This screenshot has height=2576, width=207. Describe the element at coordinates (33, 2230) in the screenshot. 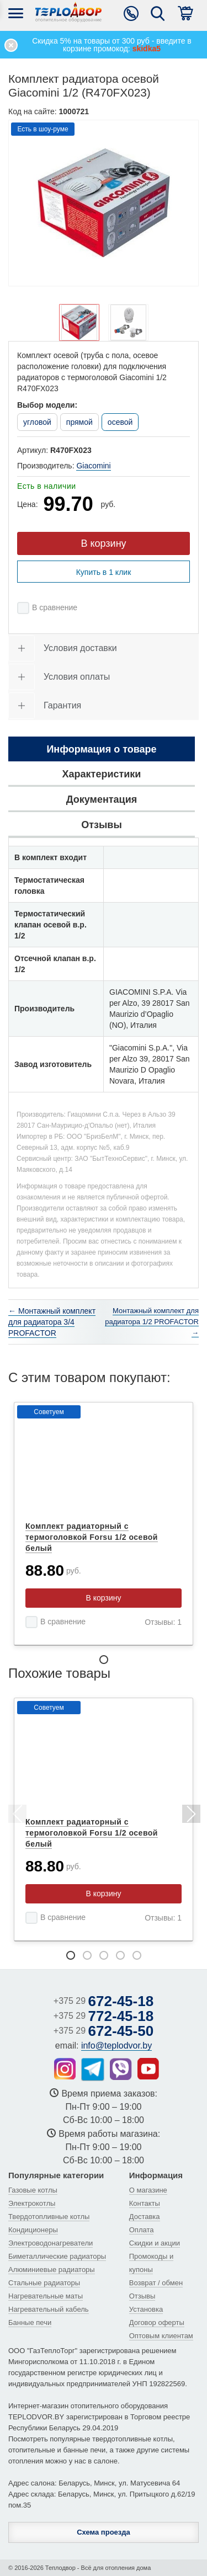

I see `Кондиционеры` at that location.